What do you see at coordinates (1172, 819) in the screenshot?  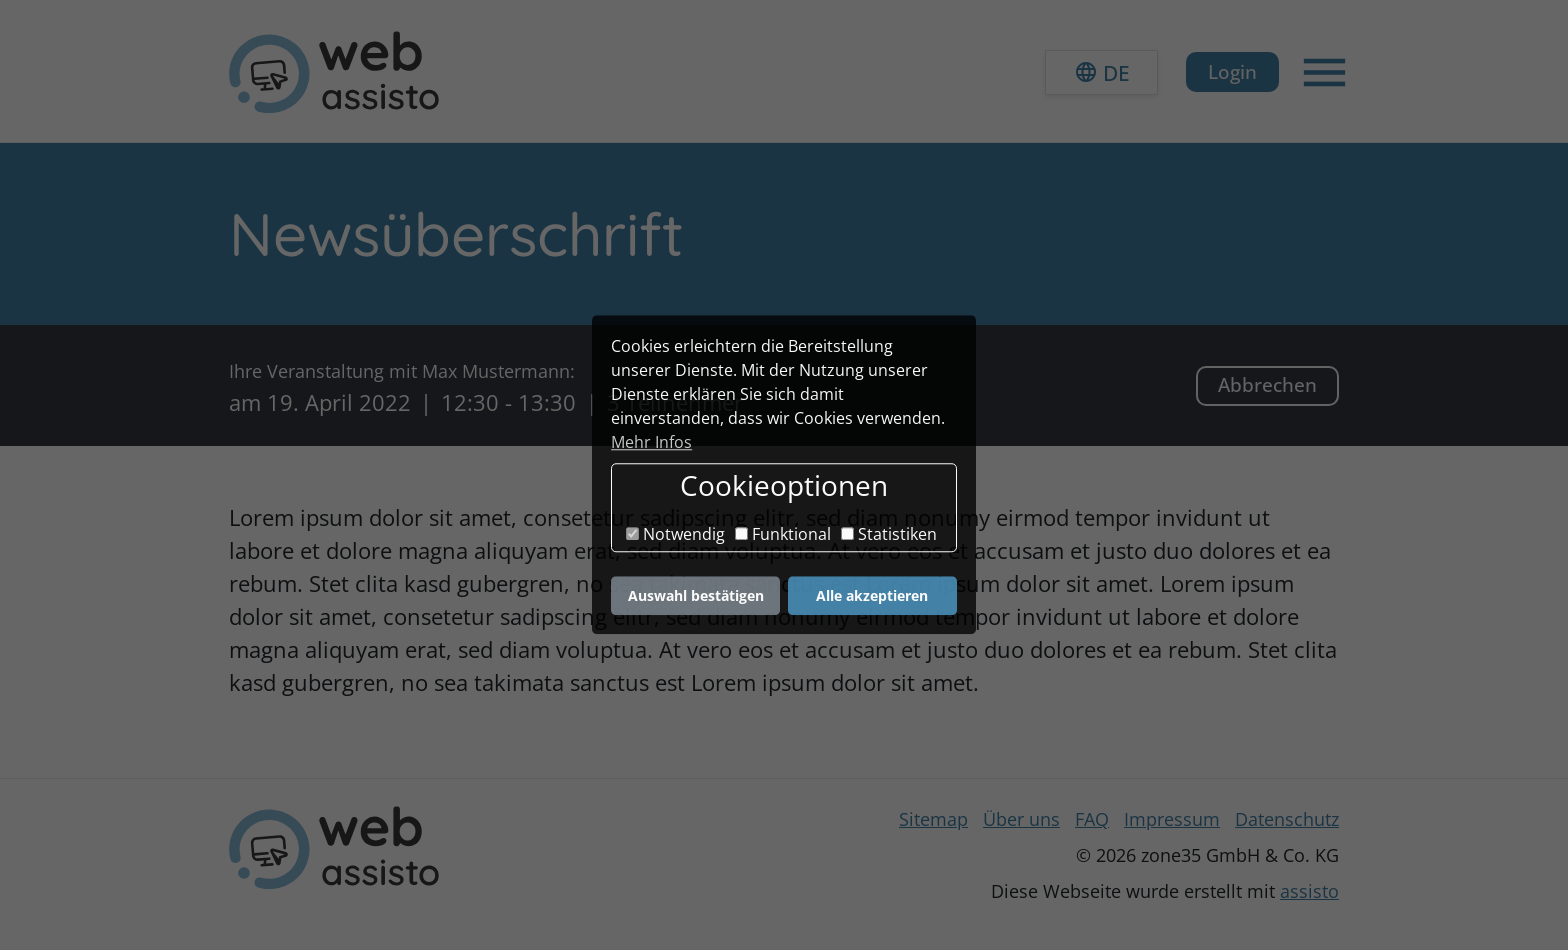 I see `Impressum` at bounding box center [1172, 819].